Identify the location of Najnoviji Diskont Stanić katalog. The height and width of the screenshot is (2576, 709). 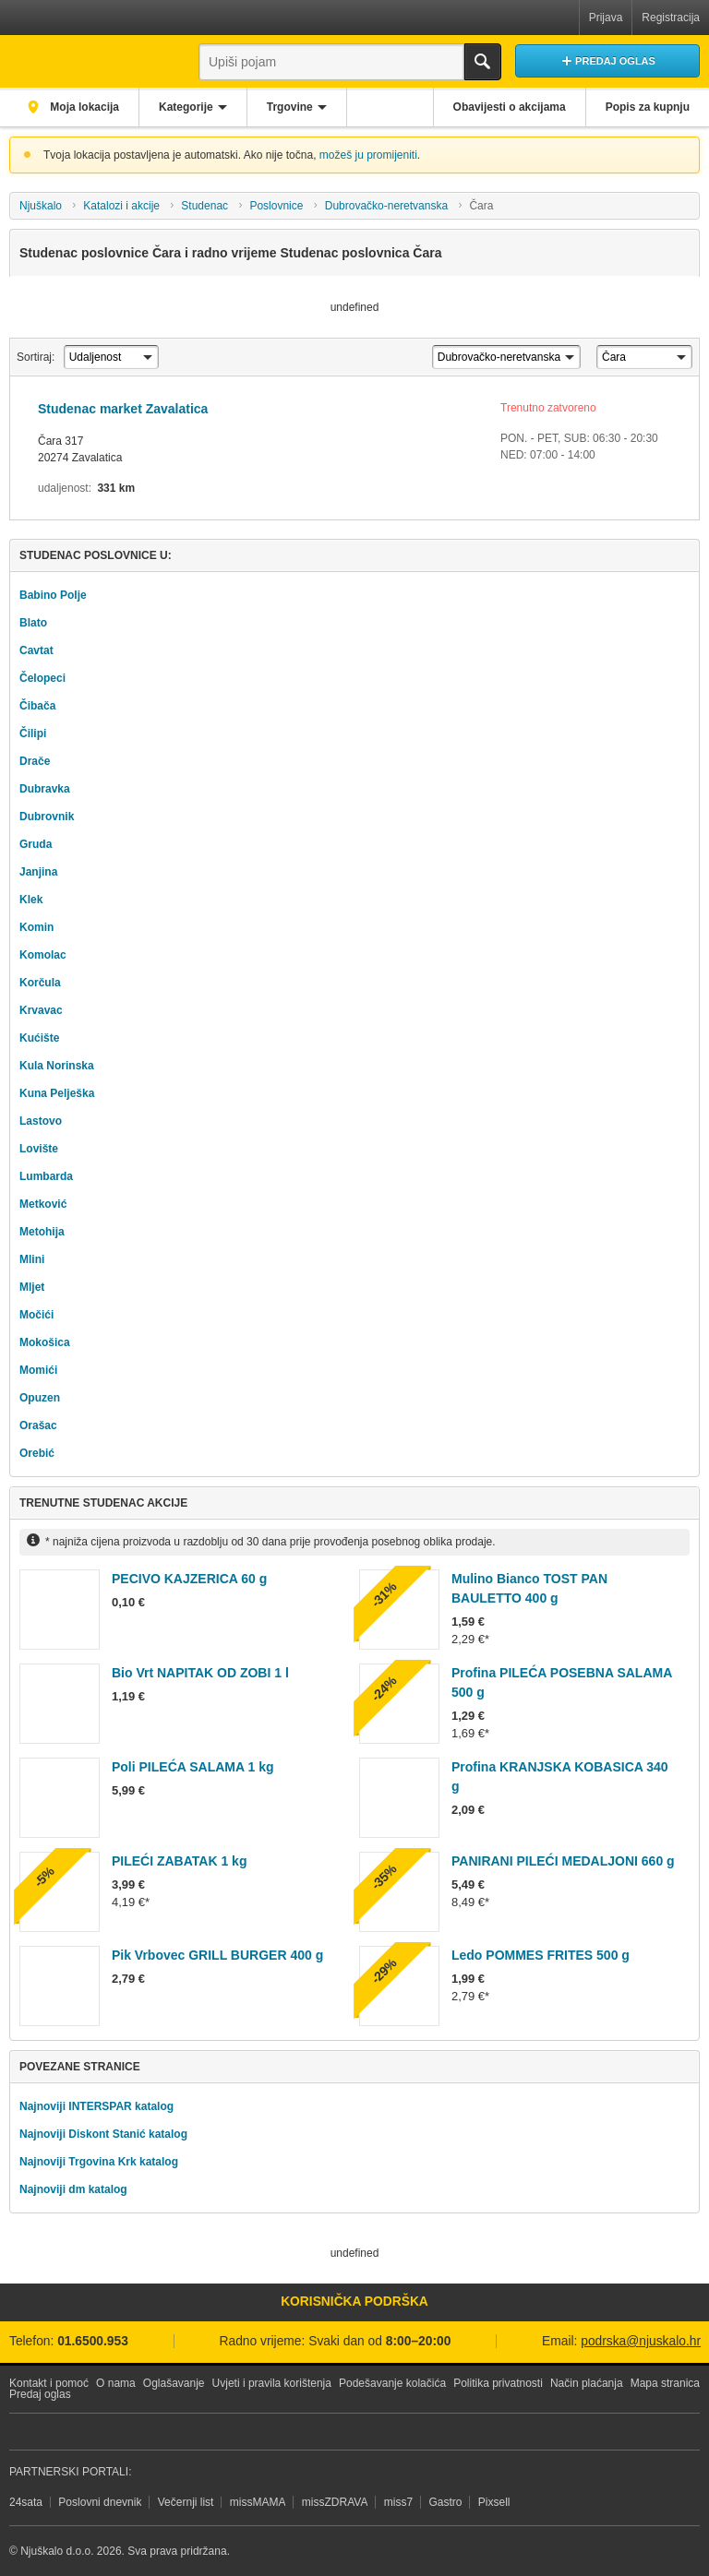
(103, 2134).